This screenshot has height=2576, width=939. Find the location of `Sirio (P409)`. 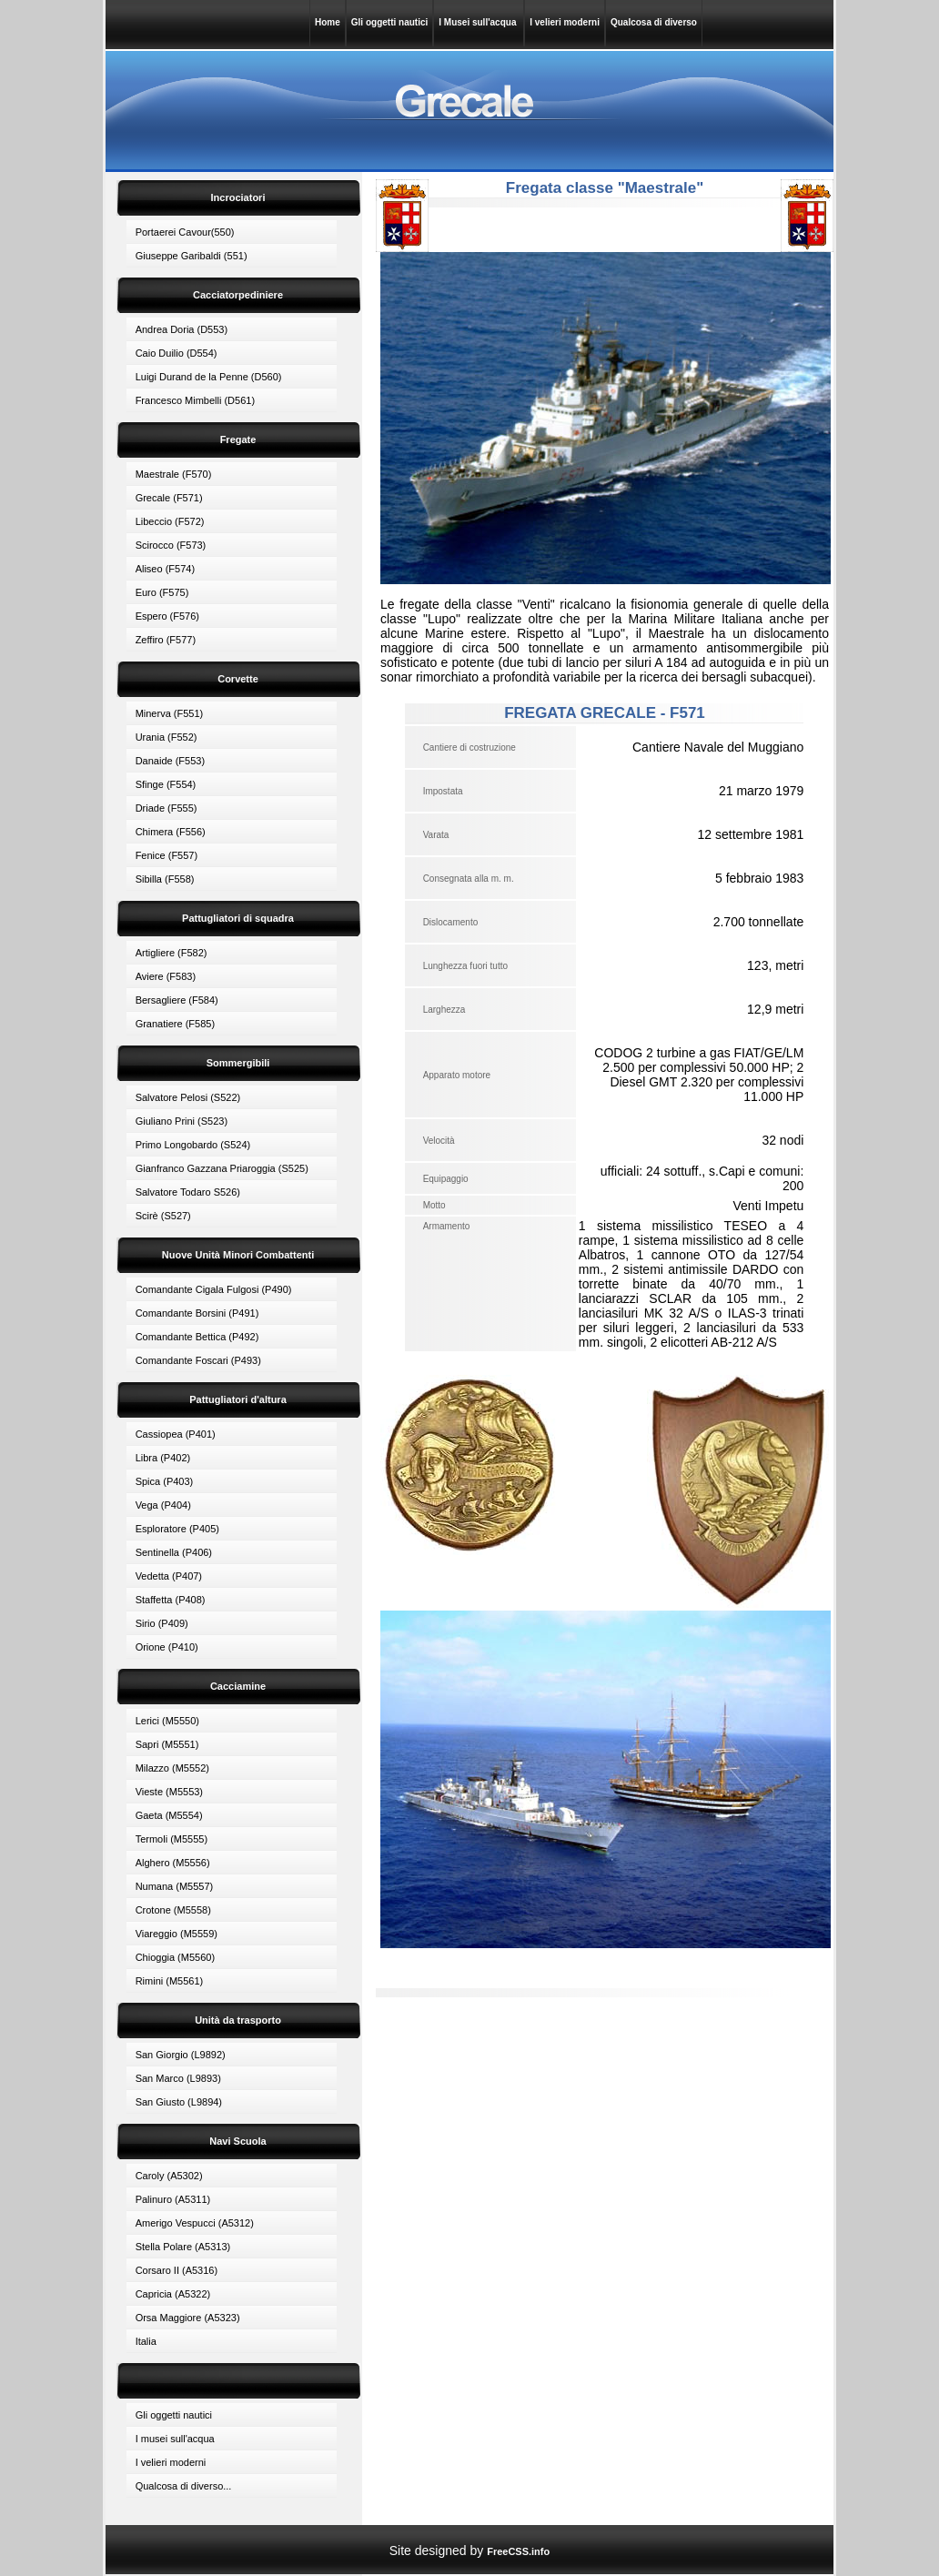

Sirio (P409) is located at coordinates (162, 1623).